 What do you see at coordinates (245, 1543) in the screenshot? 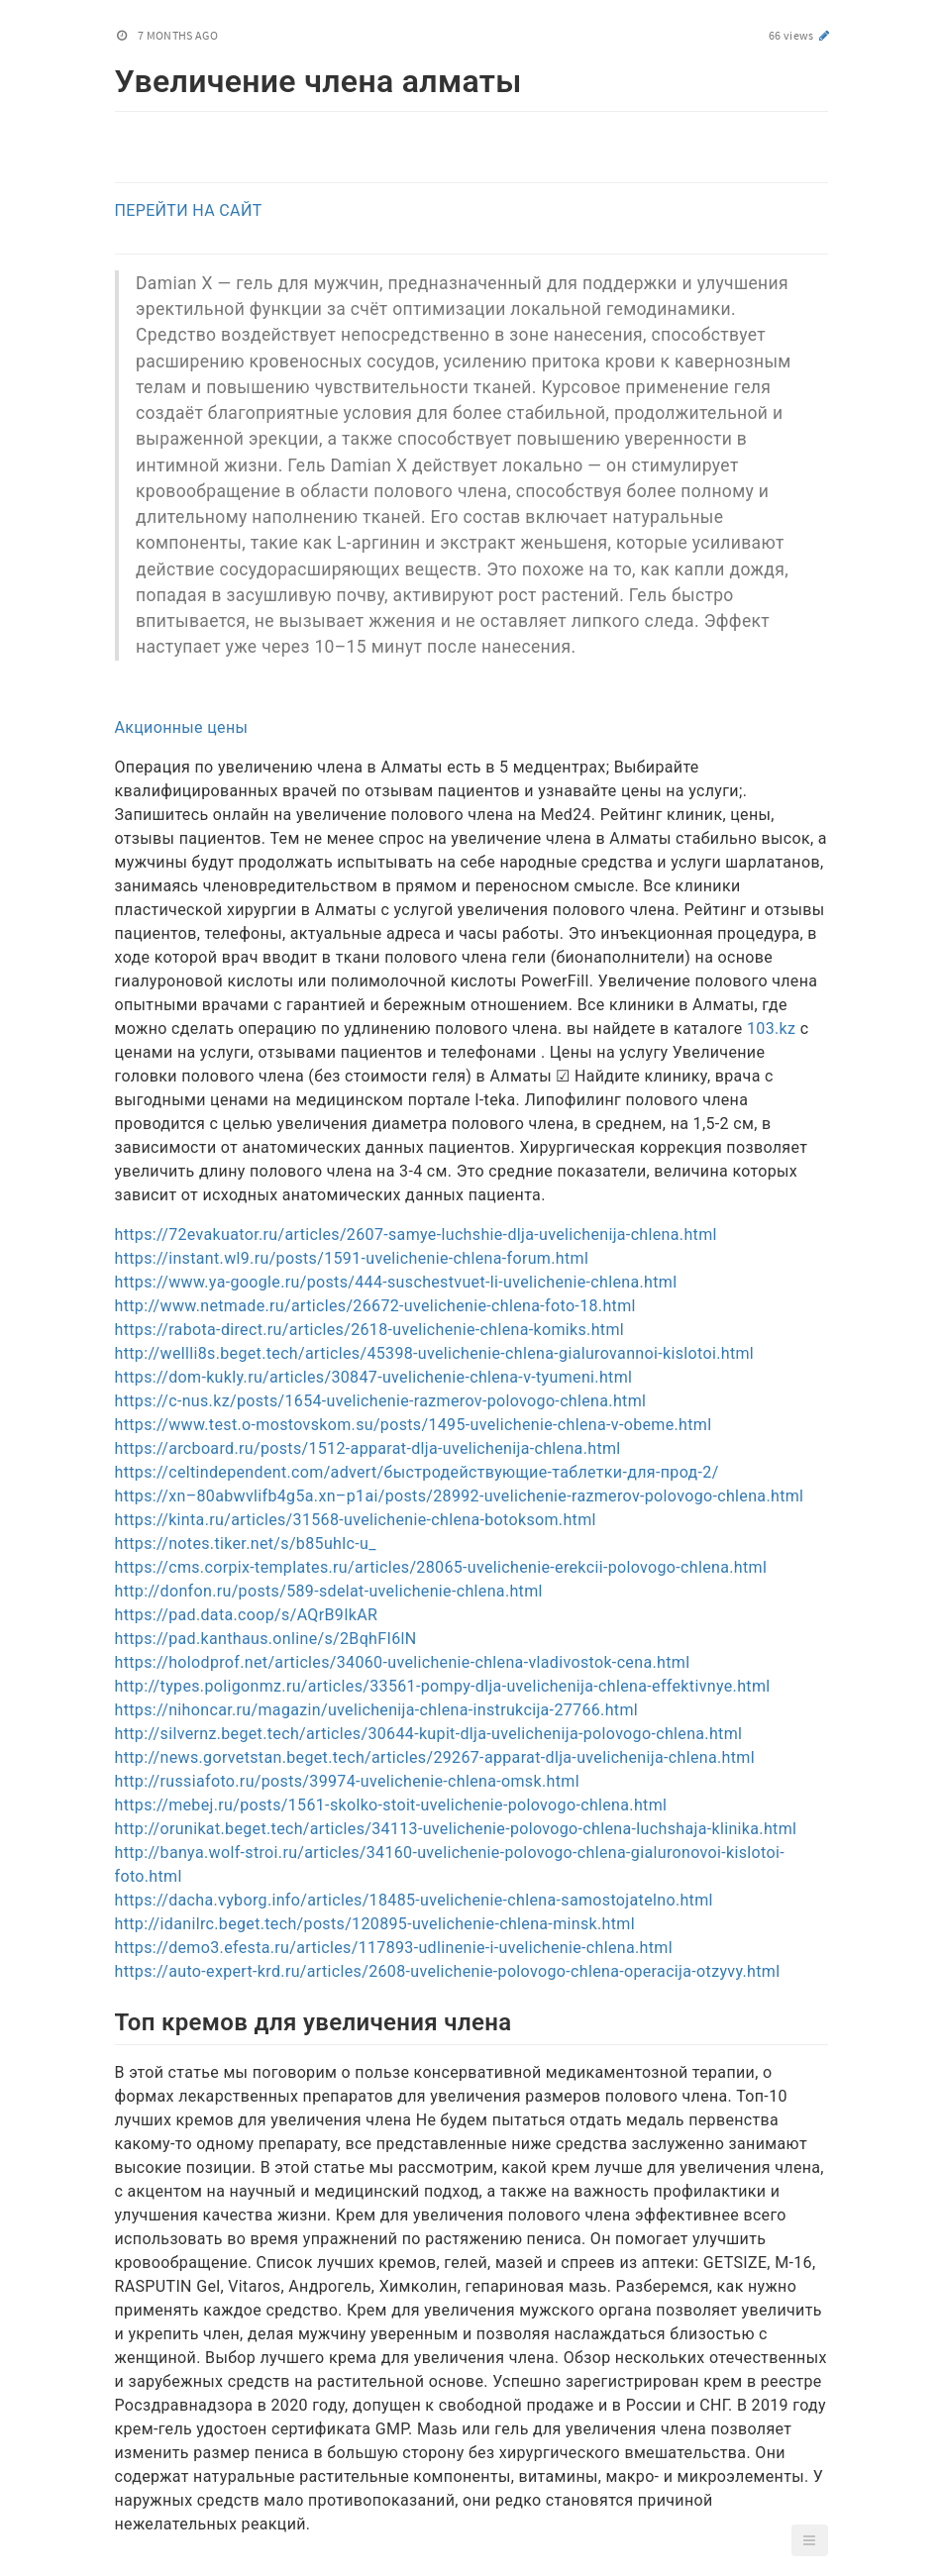
I see `https://notes.tiker.net/s/b85uhlc-u_` at bounding box center [245, 1543].